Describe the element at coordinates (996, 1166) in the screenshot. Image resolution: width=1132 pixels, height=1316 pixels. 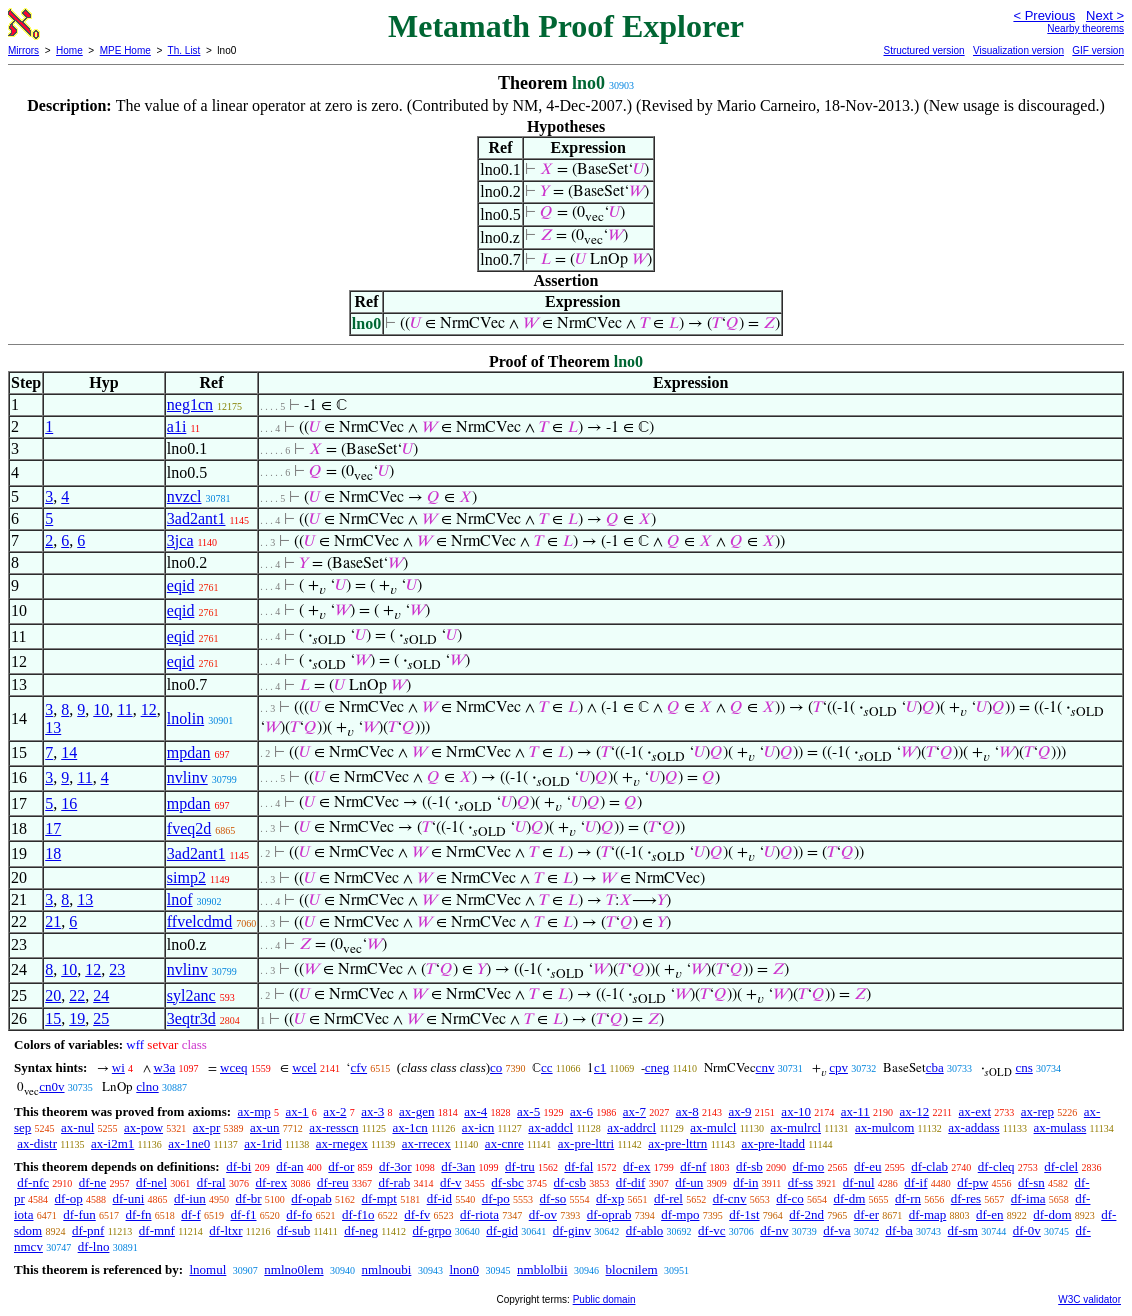
I see `df-cleq` at that location.